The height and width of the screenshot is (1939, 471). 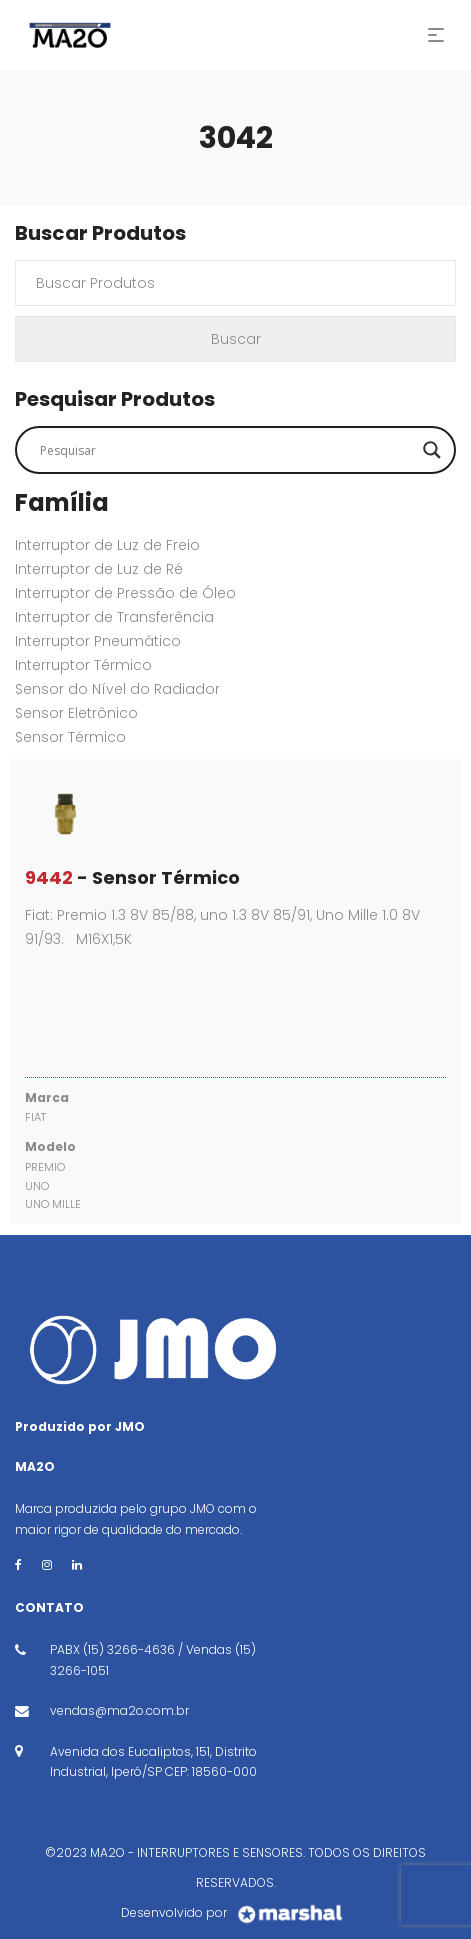 I want to click on Interruptor de Luz de Ré, so click(x=99, y=569).